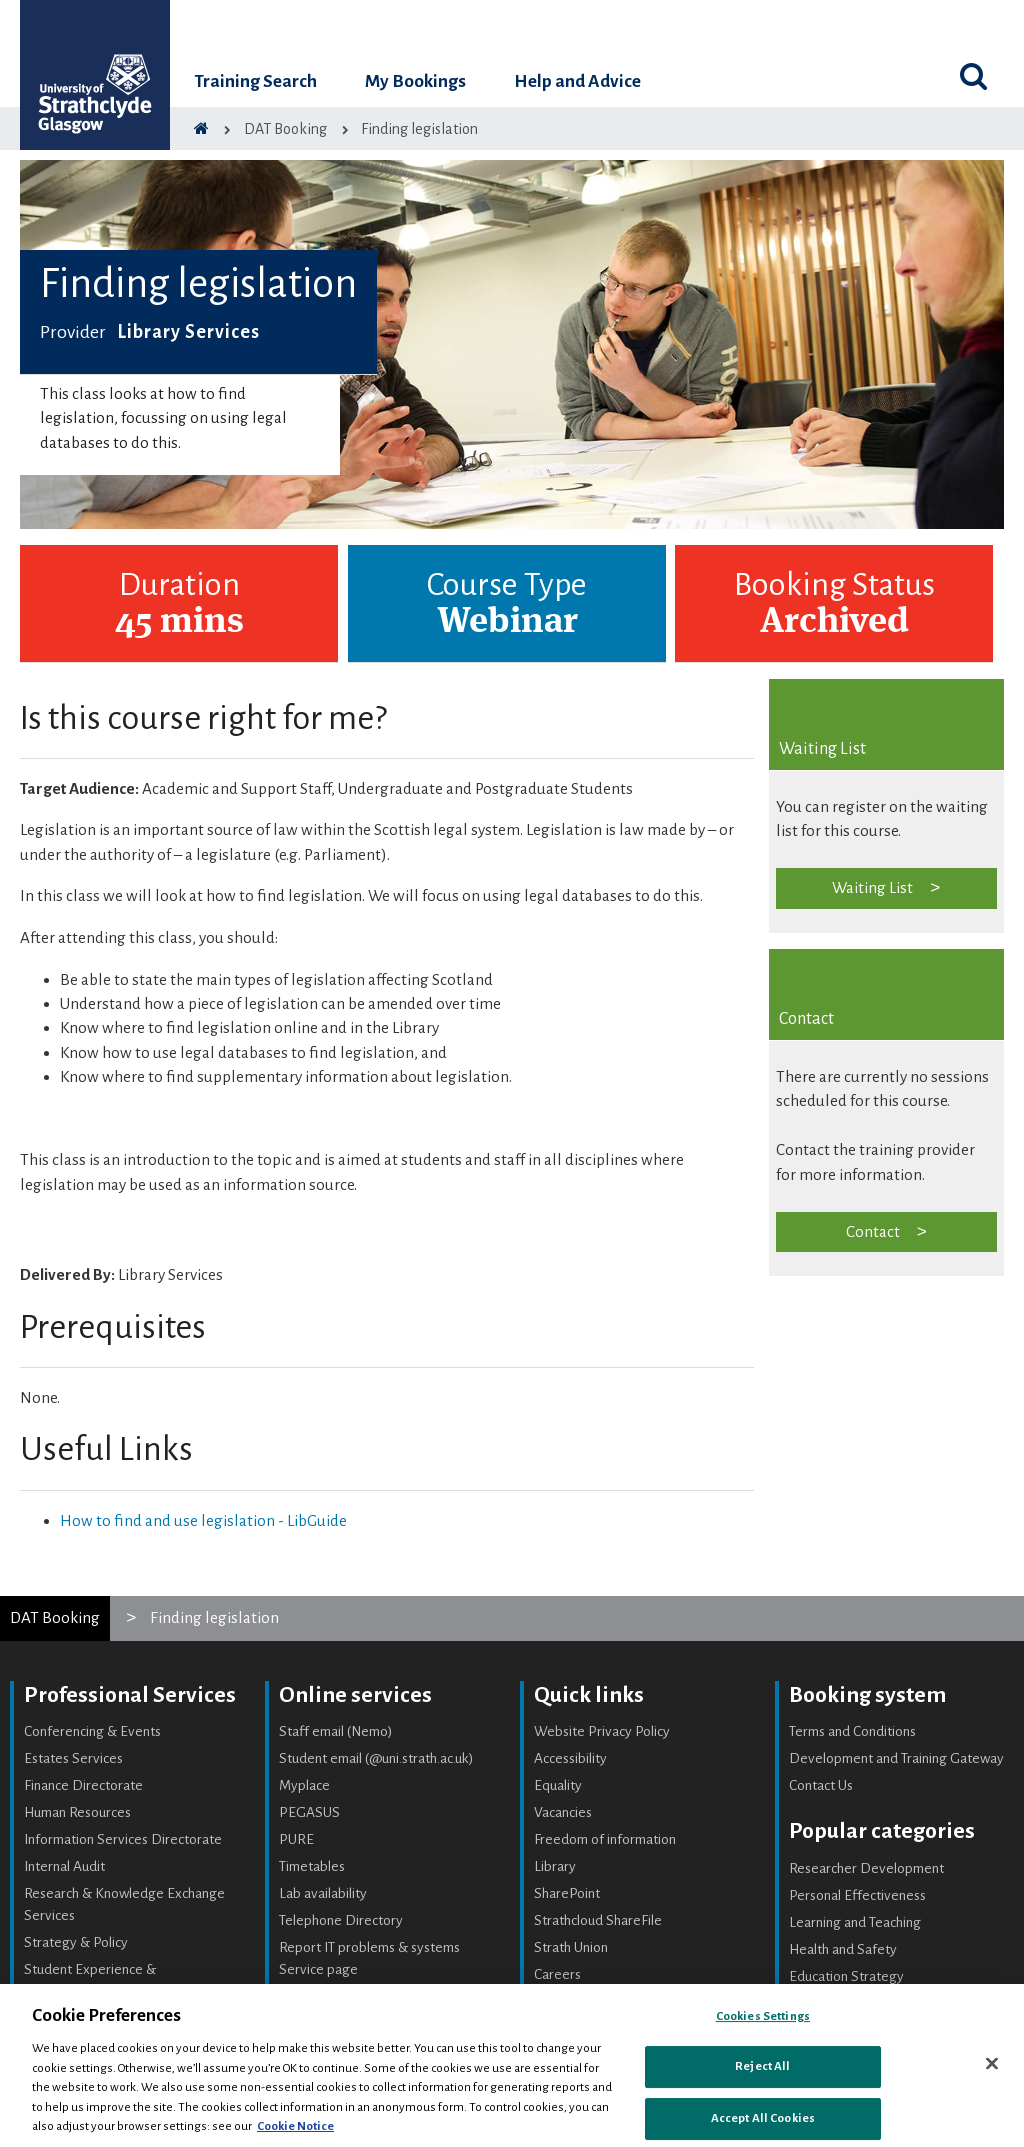 This screenshot has width=1024, height=2147. Describe the element at coordinates (873, 1231) in the screenshot. I see `Contact` at that location.